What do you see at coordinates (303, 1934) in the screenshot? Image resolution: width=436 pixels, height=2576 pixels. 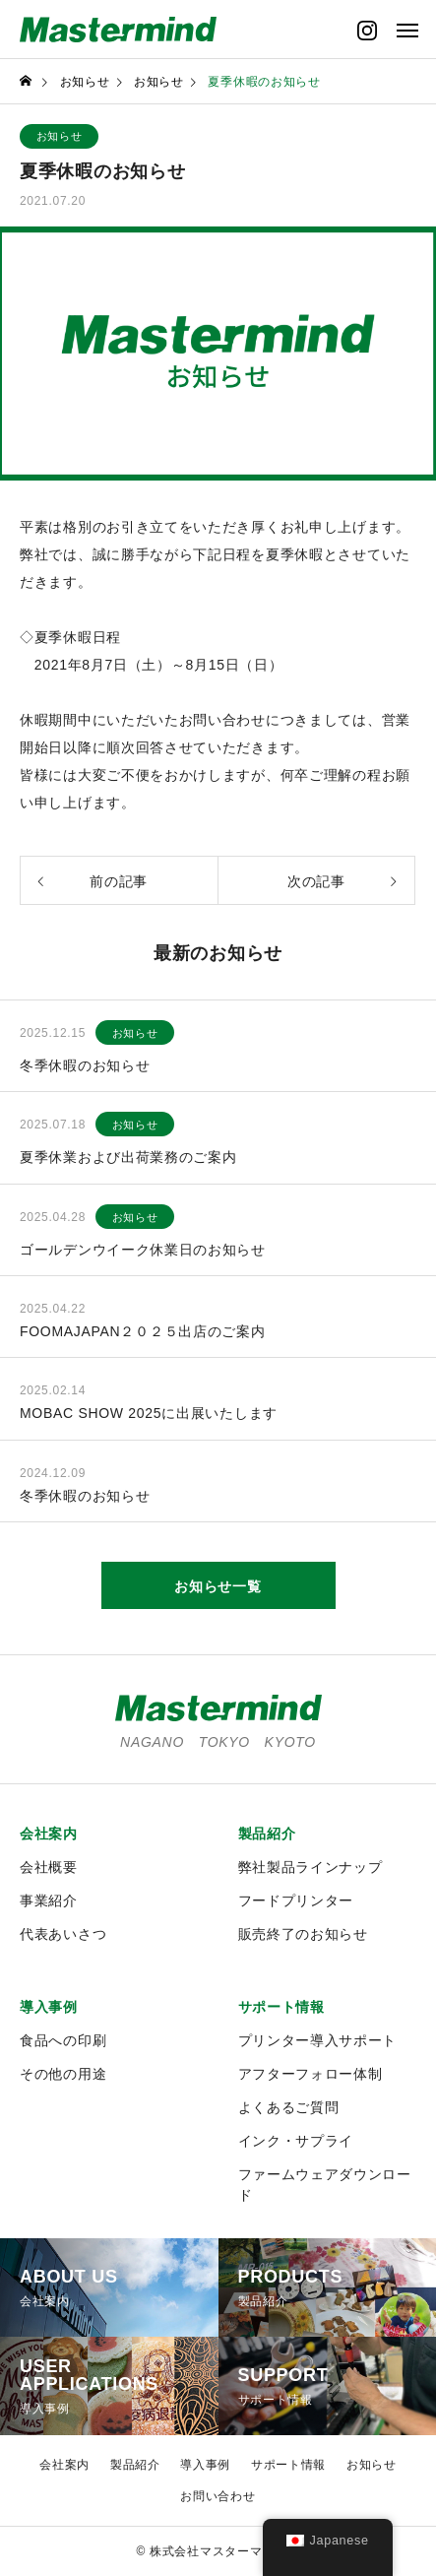 I see `販売終了のお知らせ` at bounding box center [303, 1934].